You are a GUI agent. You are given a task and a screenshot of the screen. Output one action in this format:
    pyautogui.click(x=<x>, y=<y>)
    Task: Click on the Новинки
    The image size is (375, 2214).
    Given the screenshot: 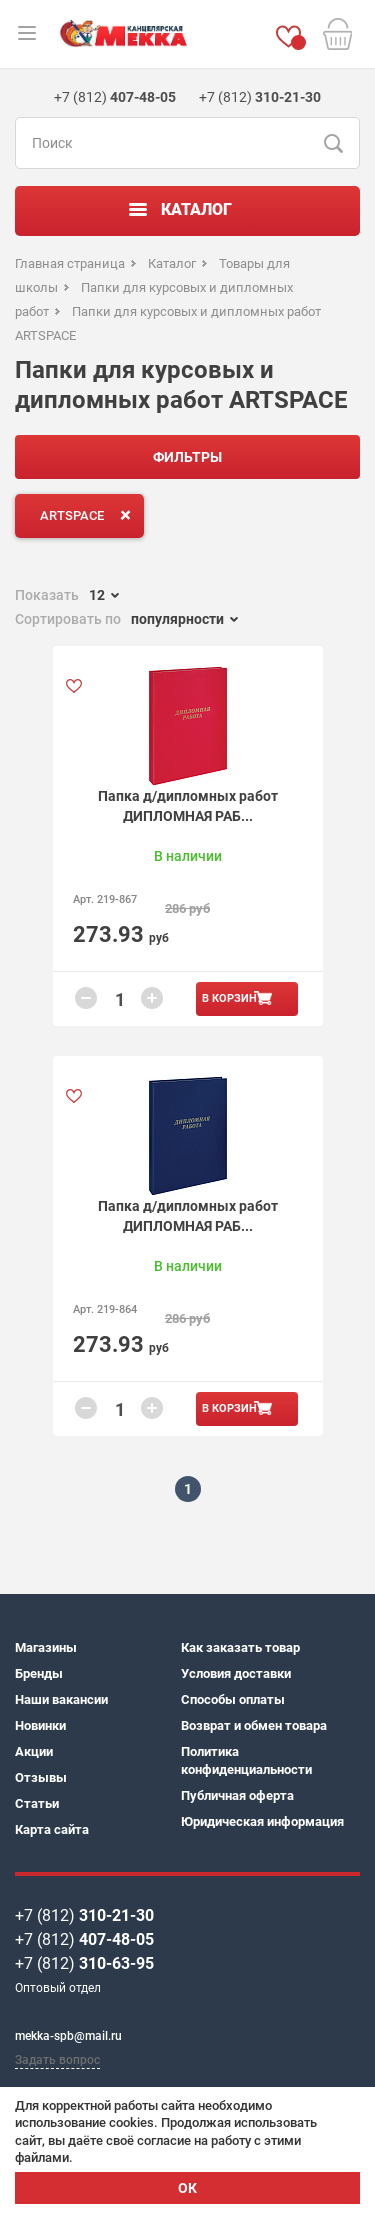 What is the action you would take?
    pyautogui.click(x=40, y=1725)
    